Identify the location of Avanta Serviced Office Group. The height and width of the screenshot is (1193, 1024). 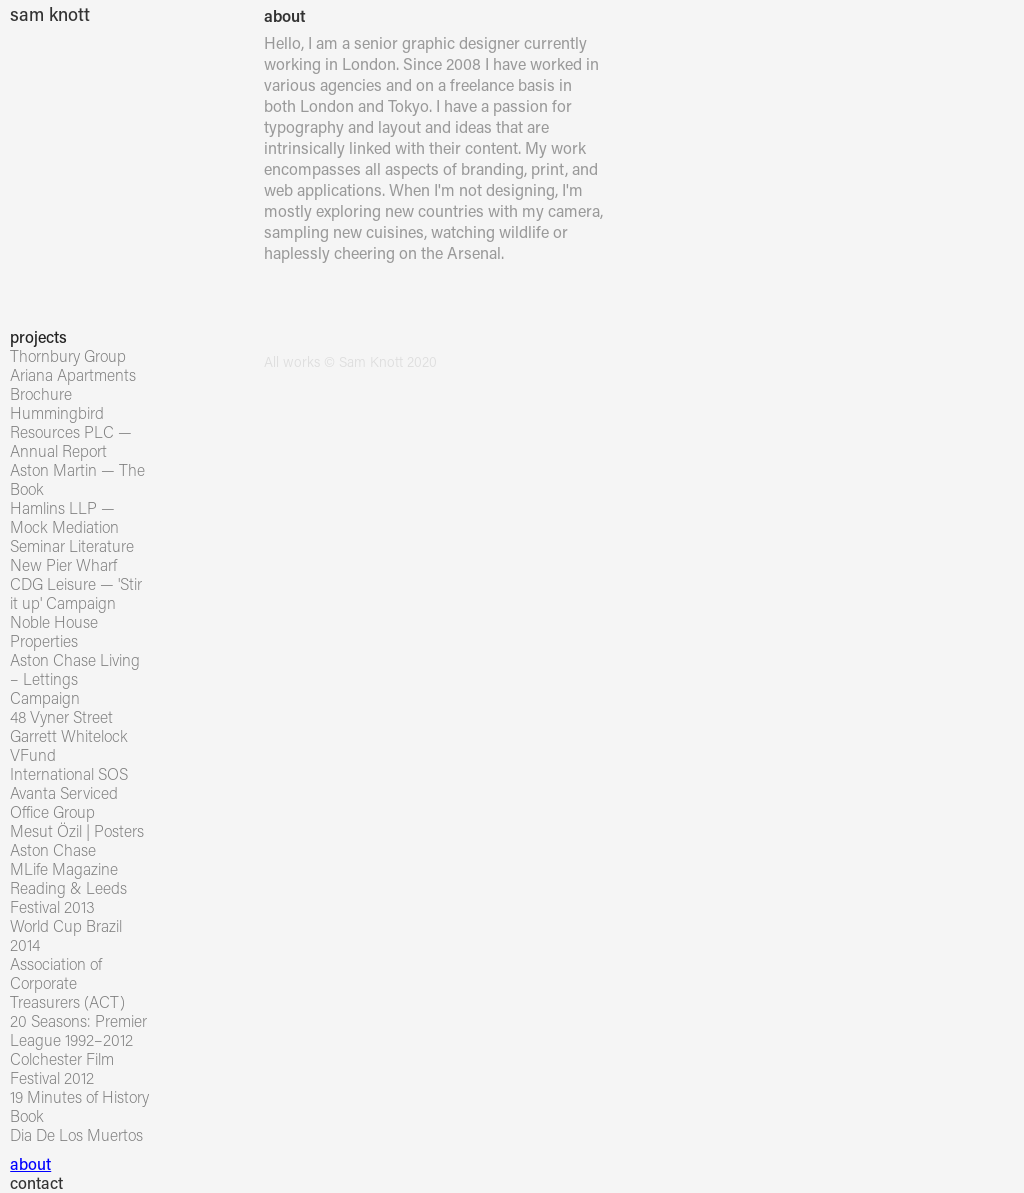
(64, 802).